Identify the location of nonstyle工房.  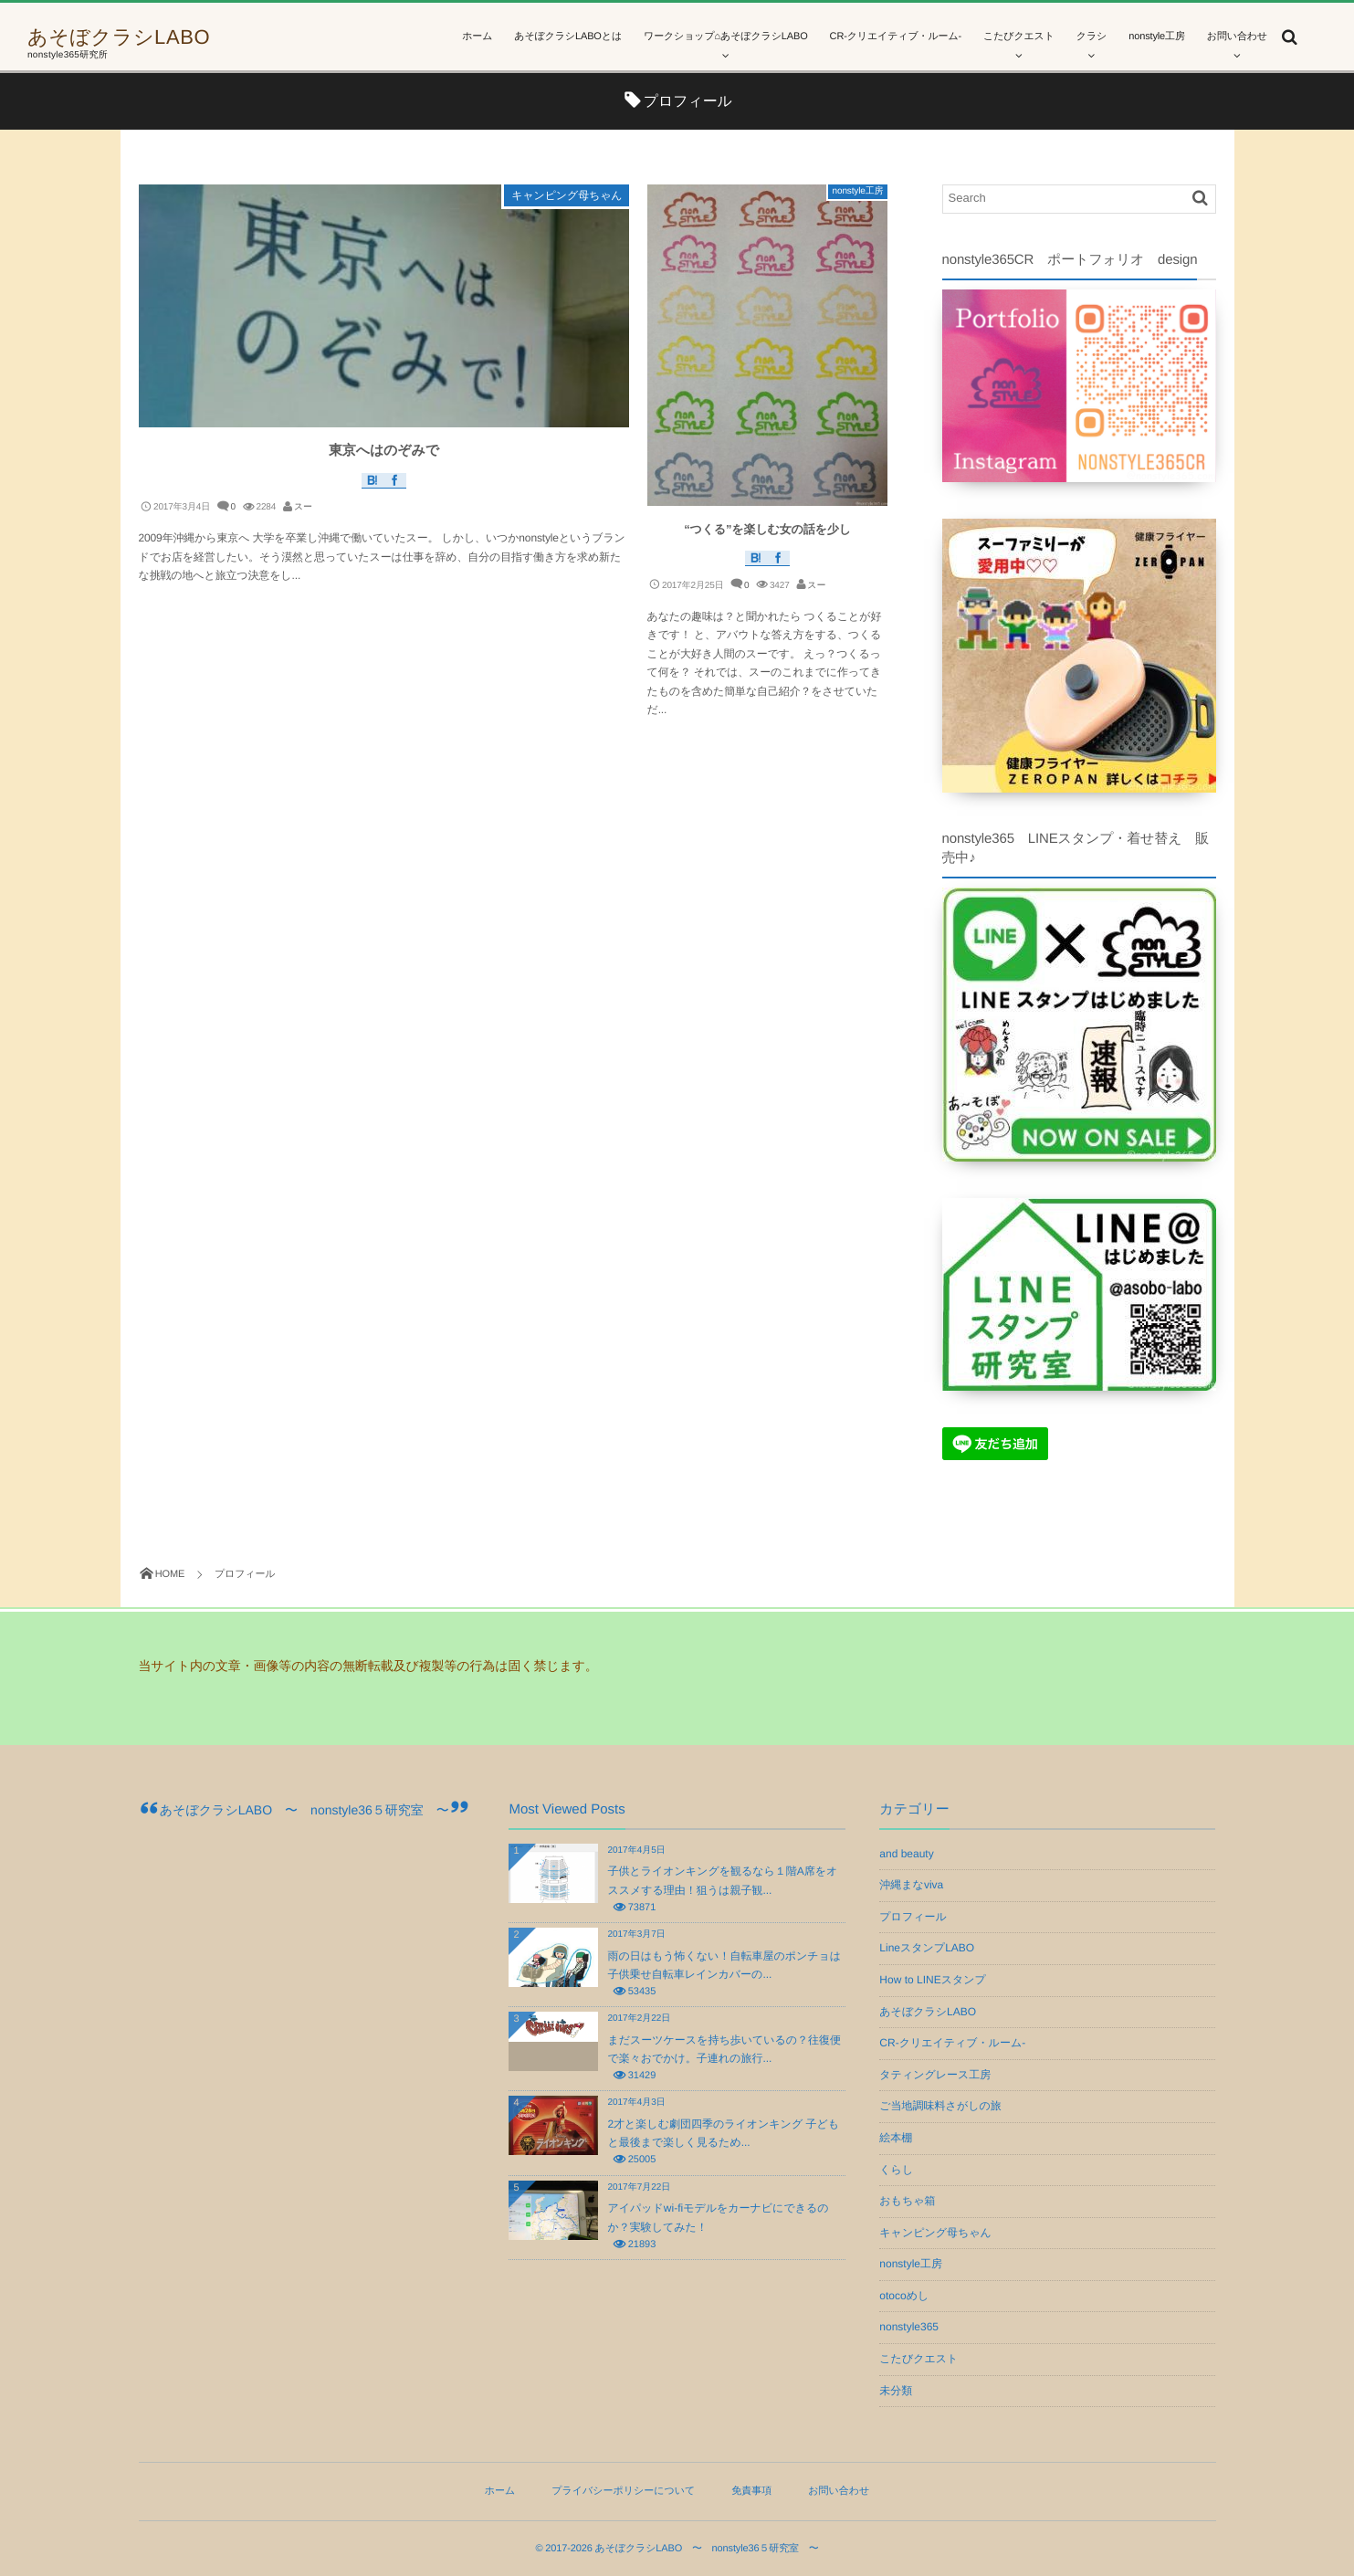
(1156, 36).